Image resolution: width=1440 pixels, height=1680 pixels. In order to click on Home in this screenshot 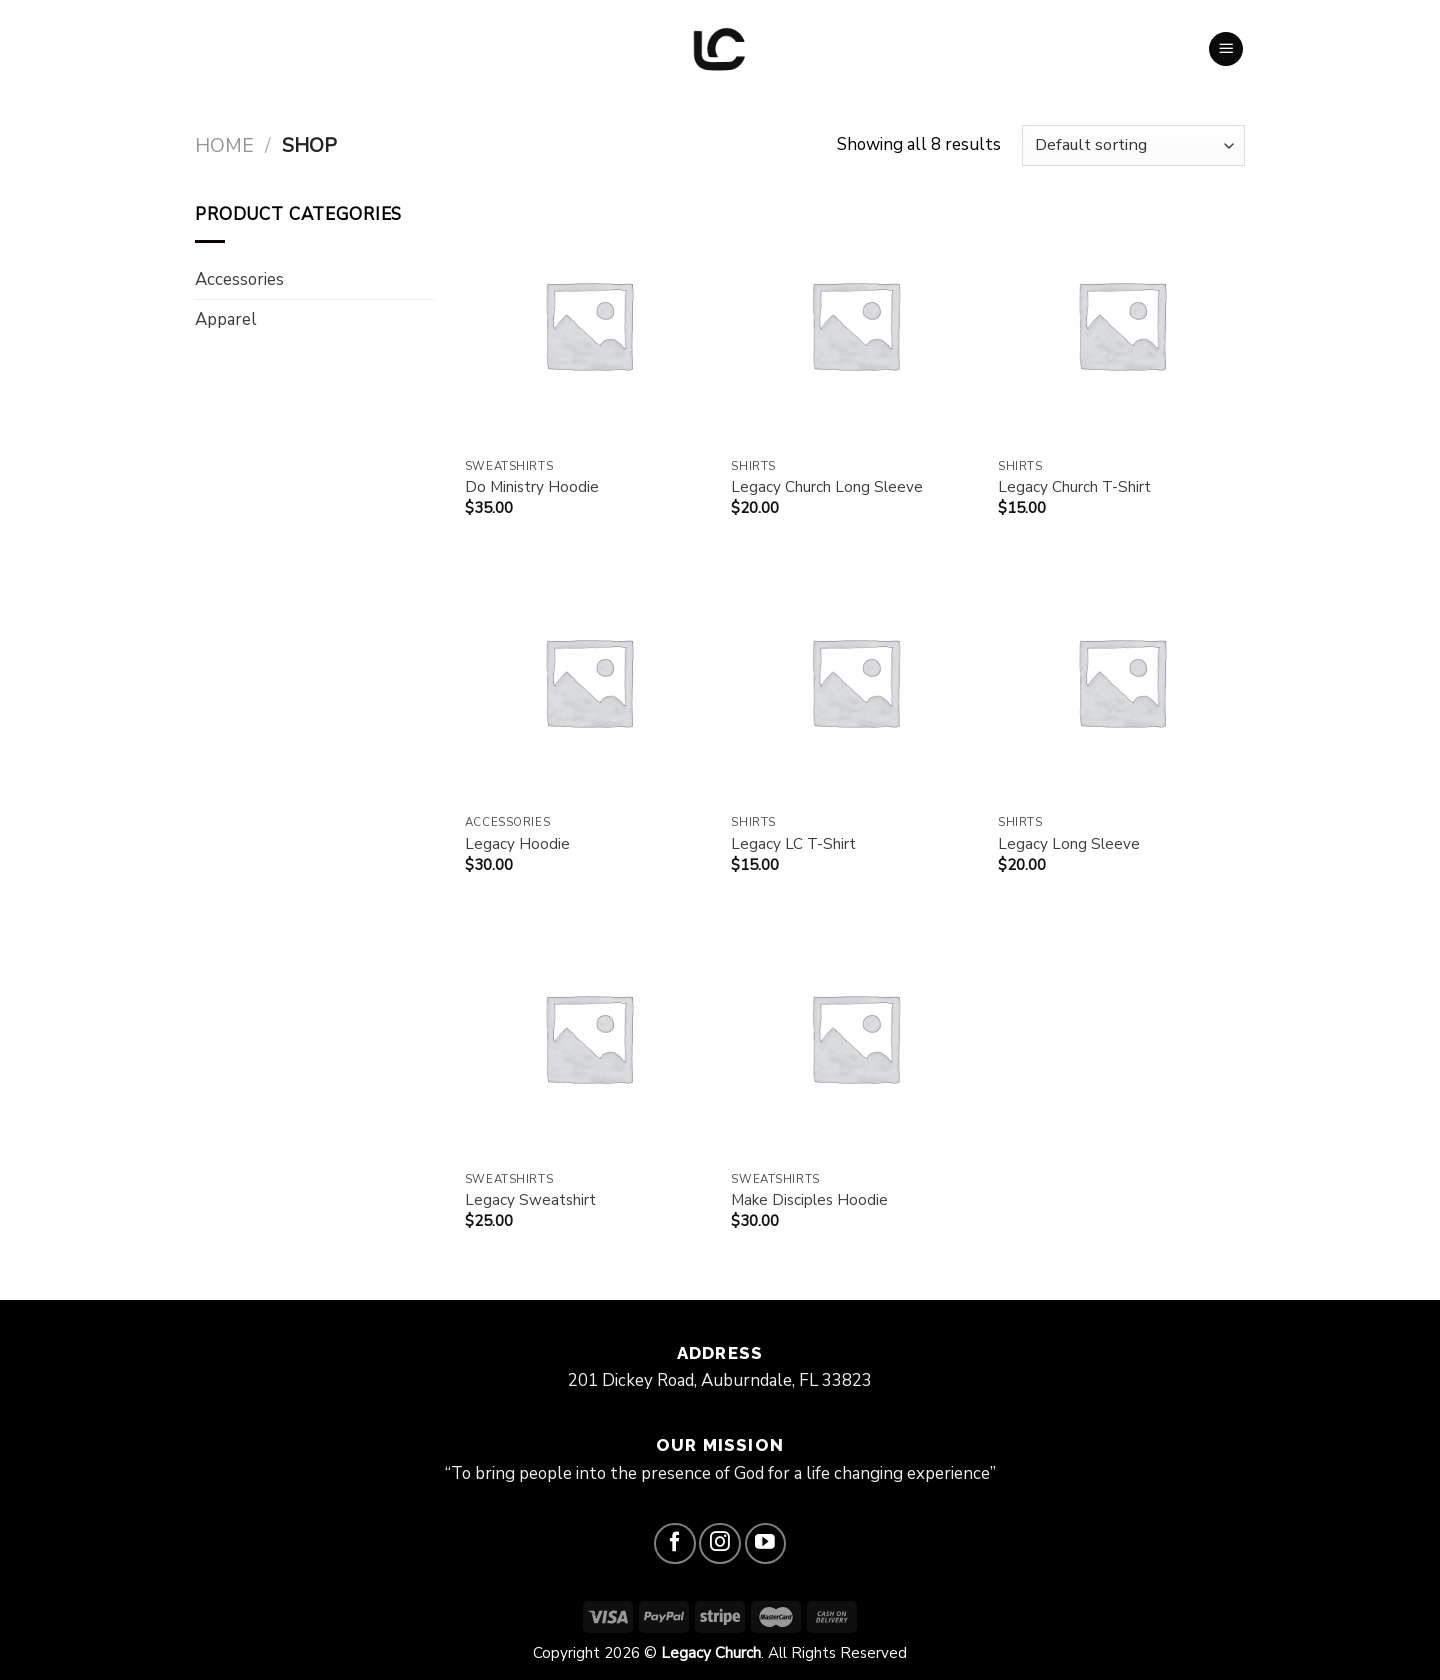, I will do `click(224, 145)`.